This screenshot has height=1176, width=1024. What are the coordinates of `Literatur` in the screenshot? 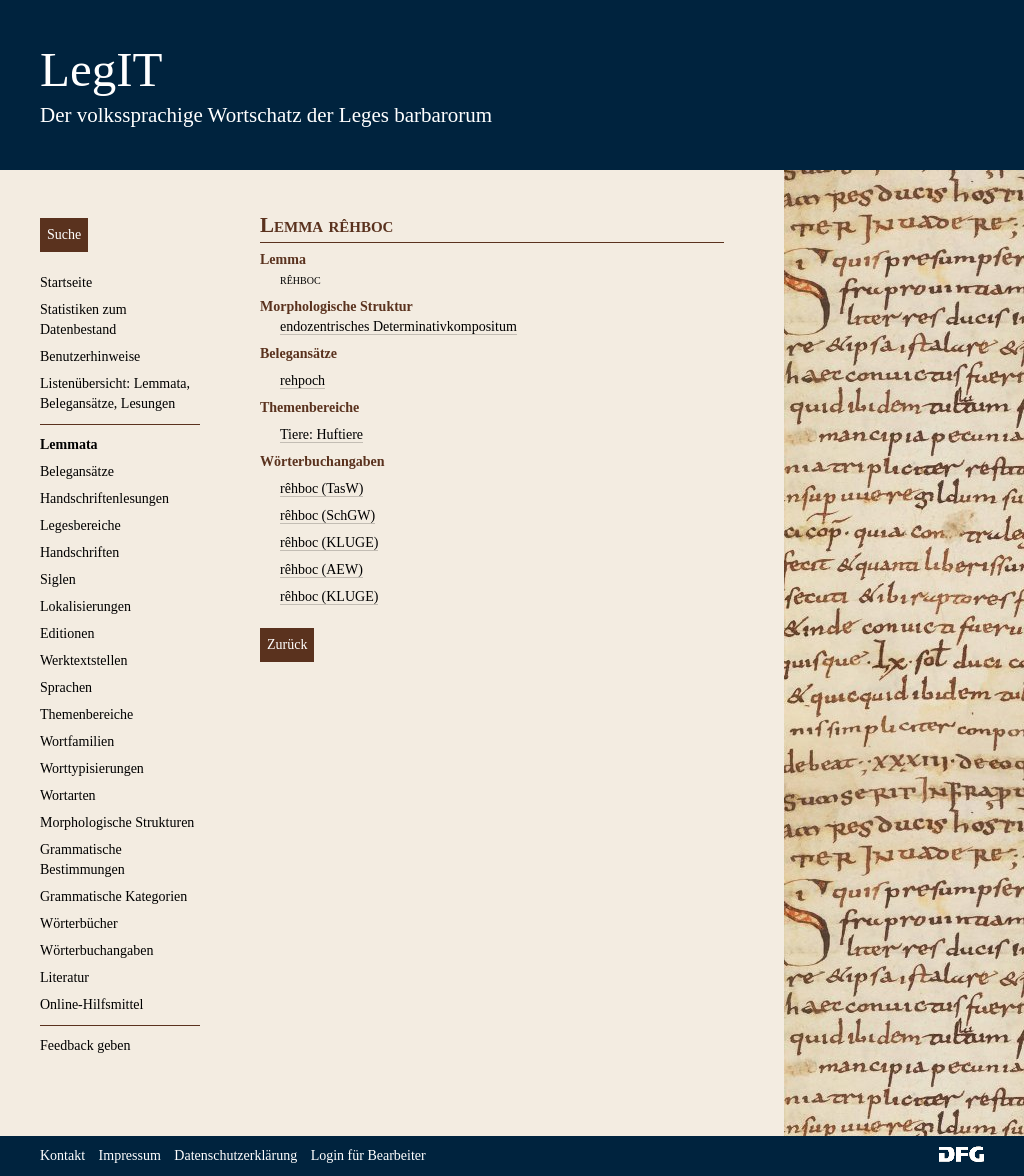 It's located at (64, 977).